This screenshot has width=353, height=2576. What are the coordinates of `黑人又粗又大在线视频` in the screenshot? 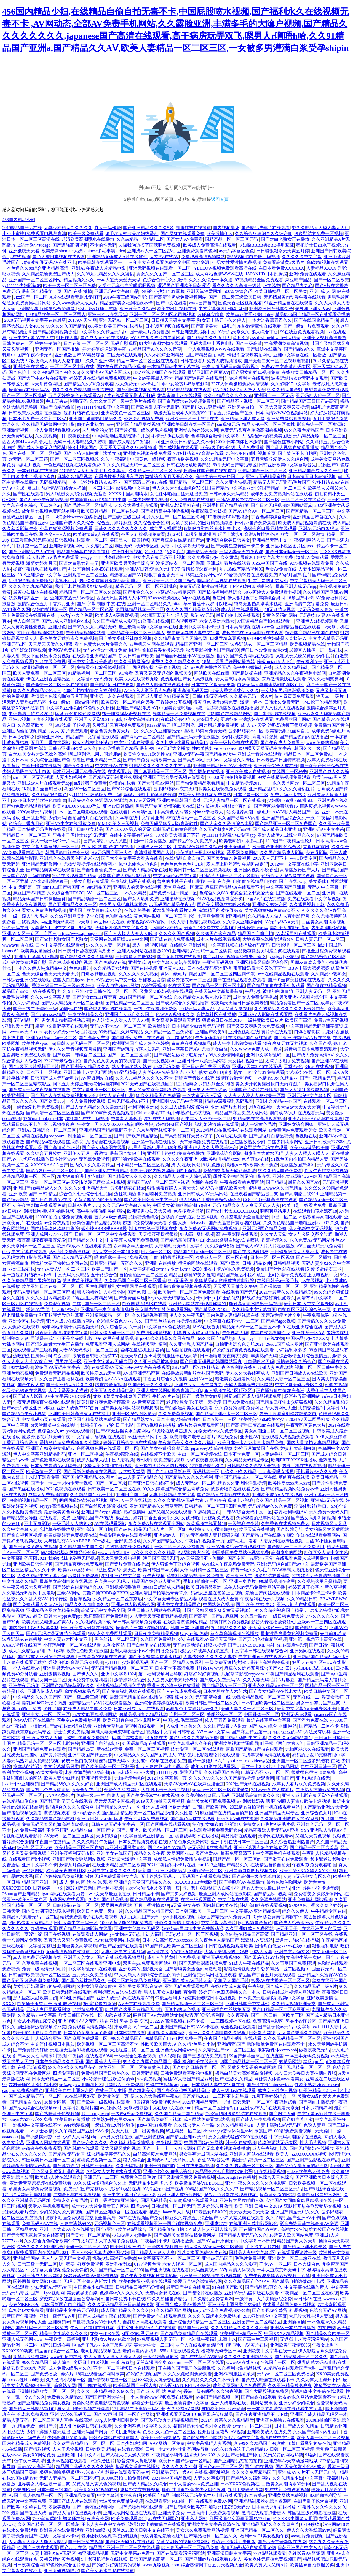 It's located at (282, 708).